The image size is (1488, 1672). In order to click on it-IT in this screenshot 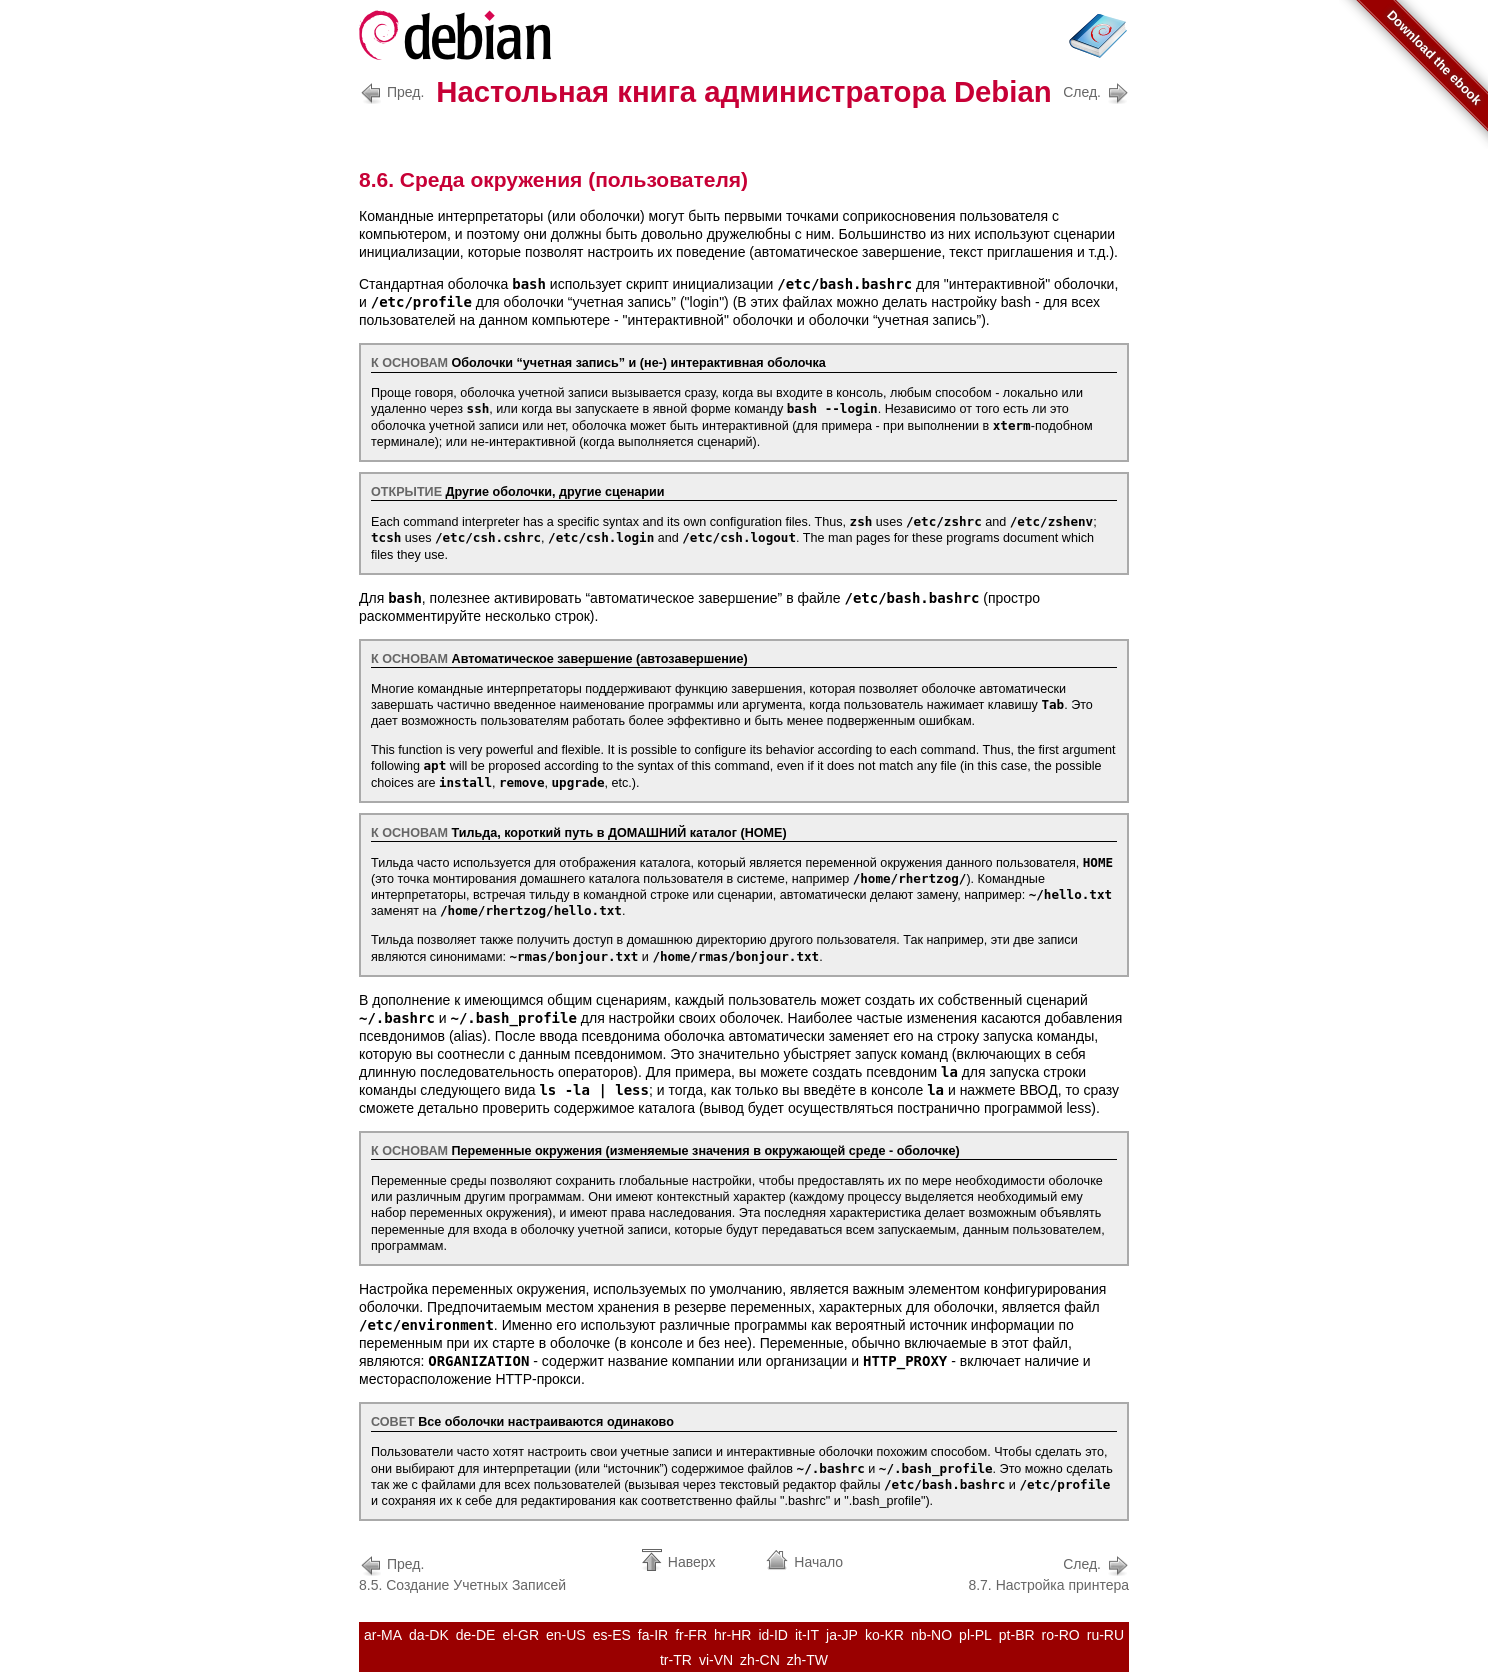, I will do `click(807, 1635)`.